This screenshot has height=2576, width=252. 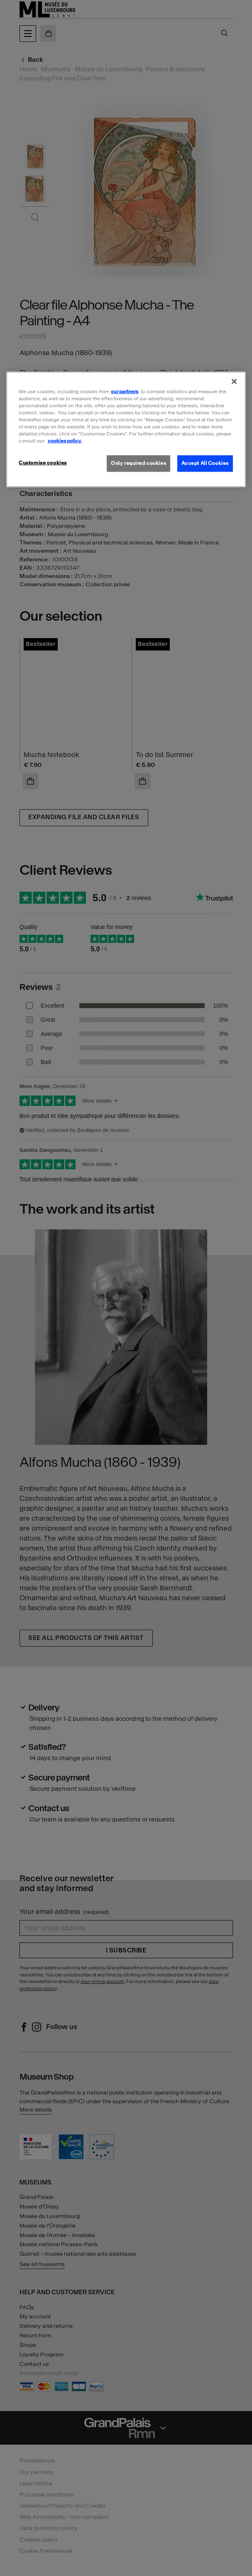 I want to click on cookies policy. [More information about our cookies policy, opens in a new tab], so click(x=65, y=440).